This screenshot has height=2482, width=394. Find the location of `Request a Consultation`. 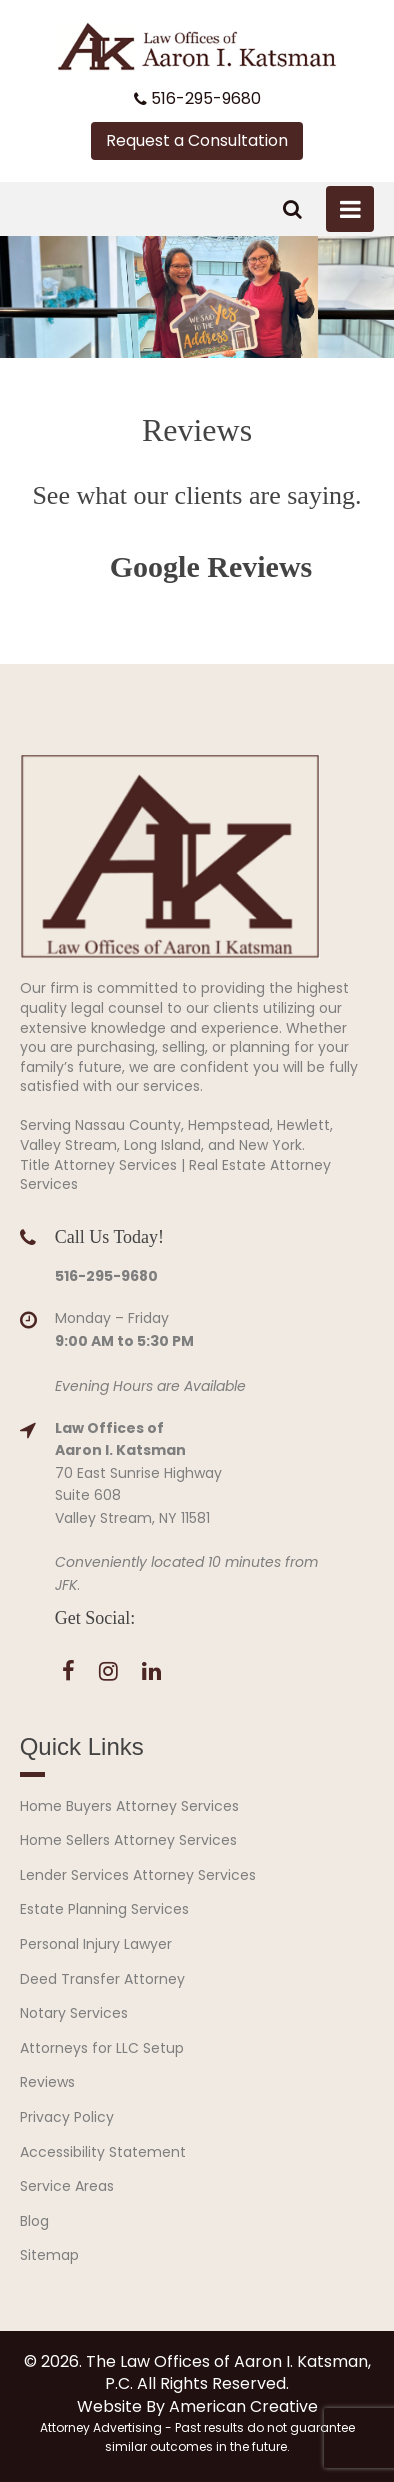

Request a Consultation is located at coordinates (197, 140).